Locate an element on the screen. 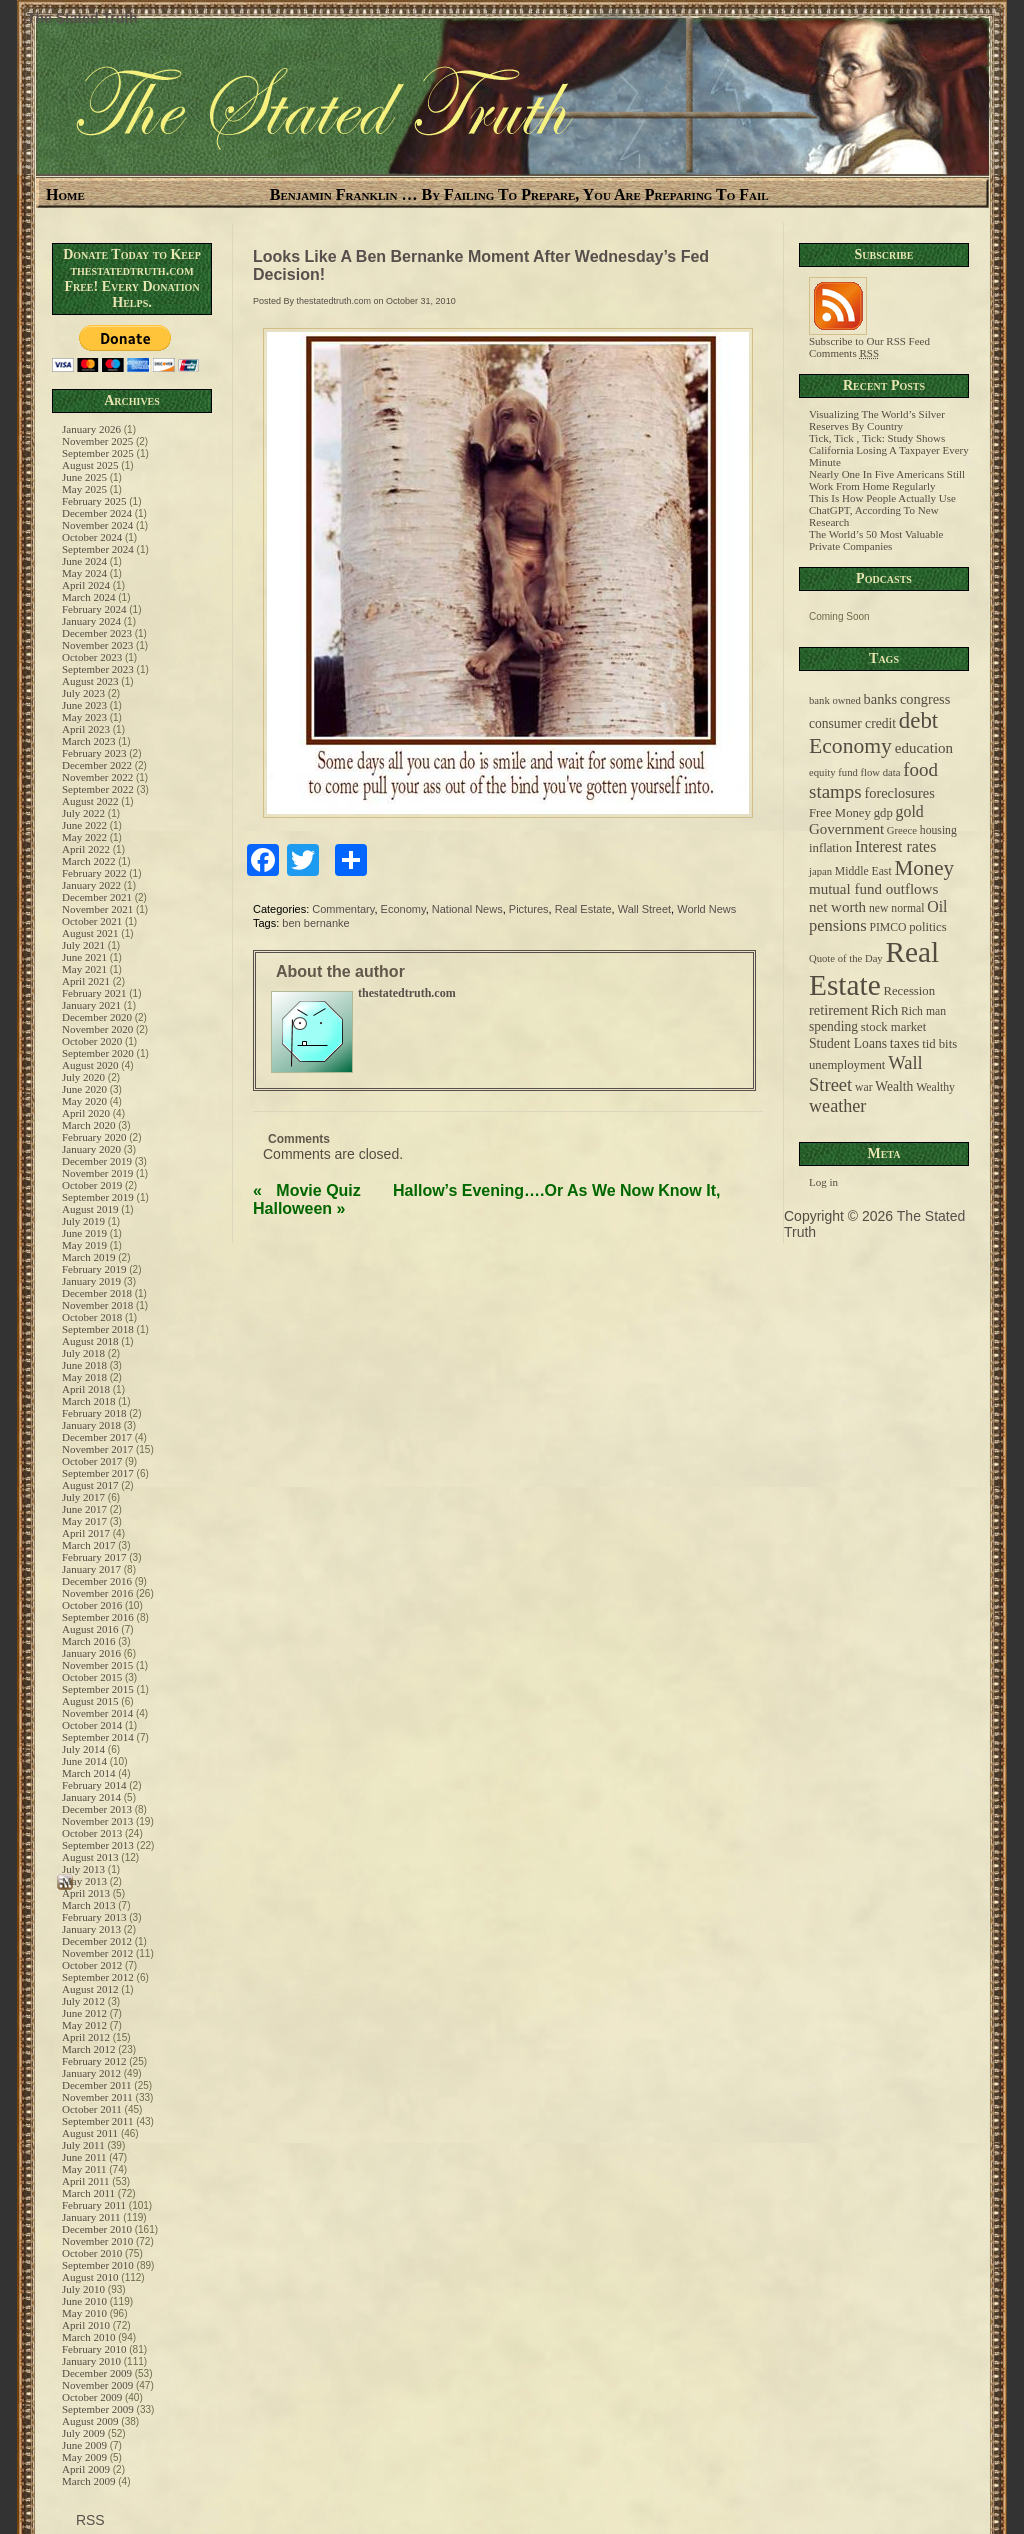 The height and width of the screenshot is (2534, 1024). Visualizing The World’s Silver Reserves By Country is located at coordinates (877, 420).